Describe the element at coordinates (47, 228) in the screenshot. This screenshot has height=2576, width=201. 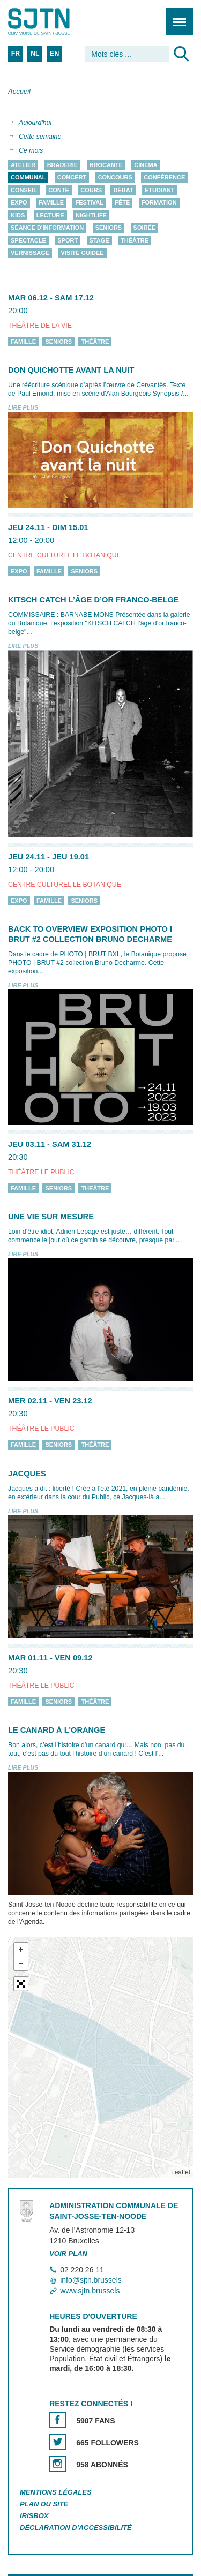
I see `Séance d'information` at that location.